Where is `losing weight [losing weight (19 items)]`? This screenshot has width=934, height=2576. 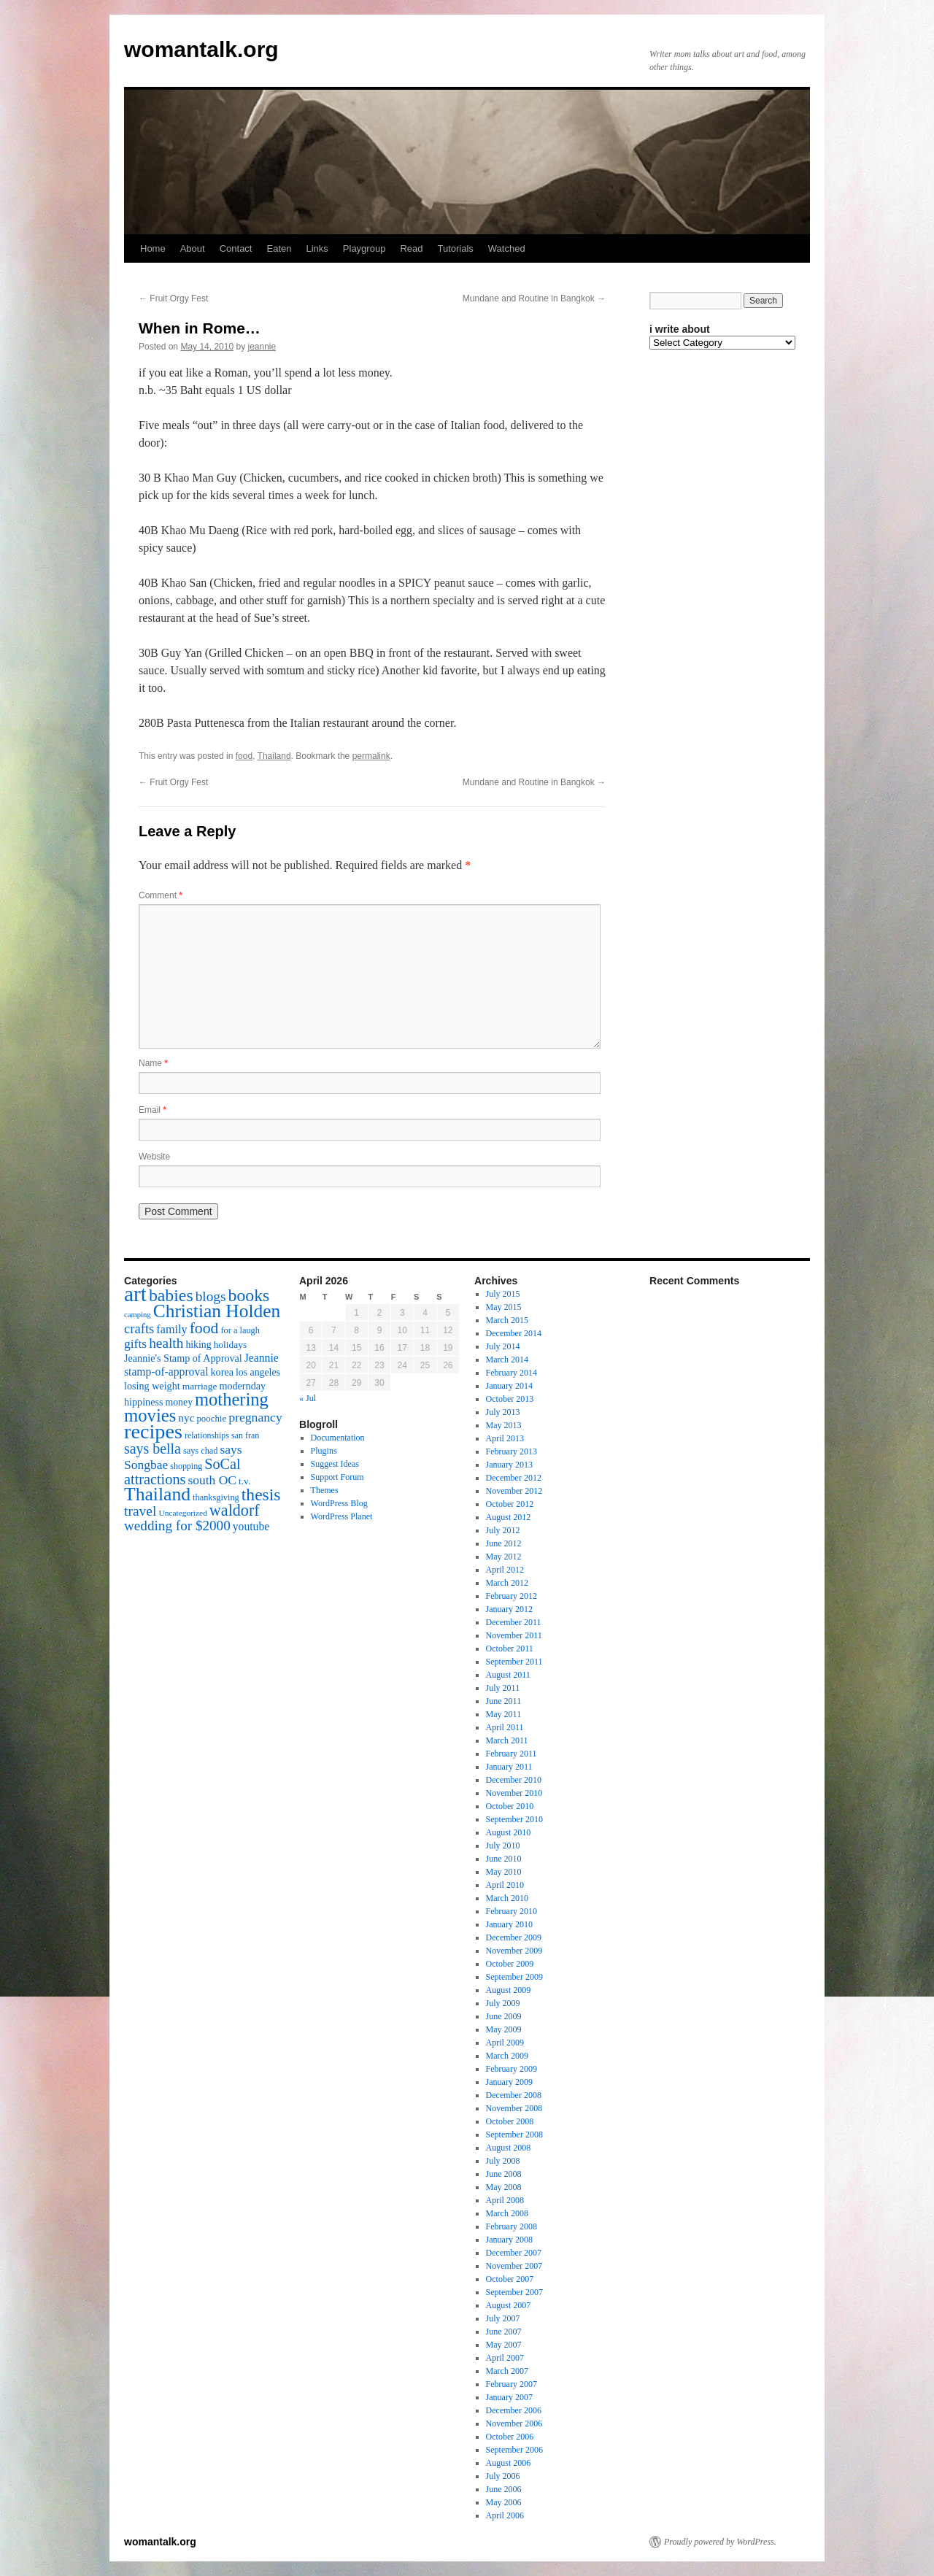
losing weight [losing weight (19 items)] is located at coordinates (152, 1386).